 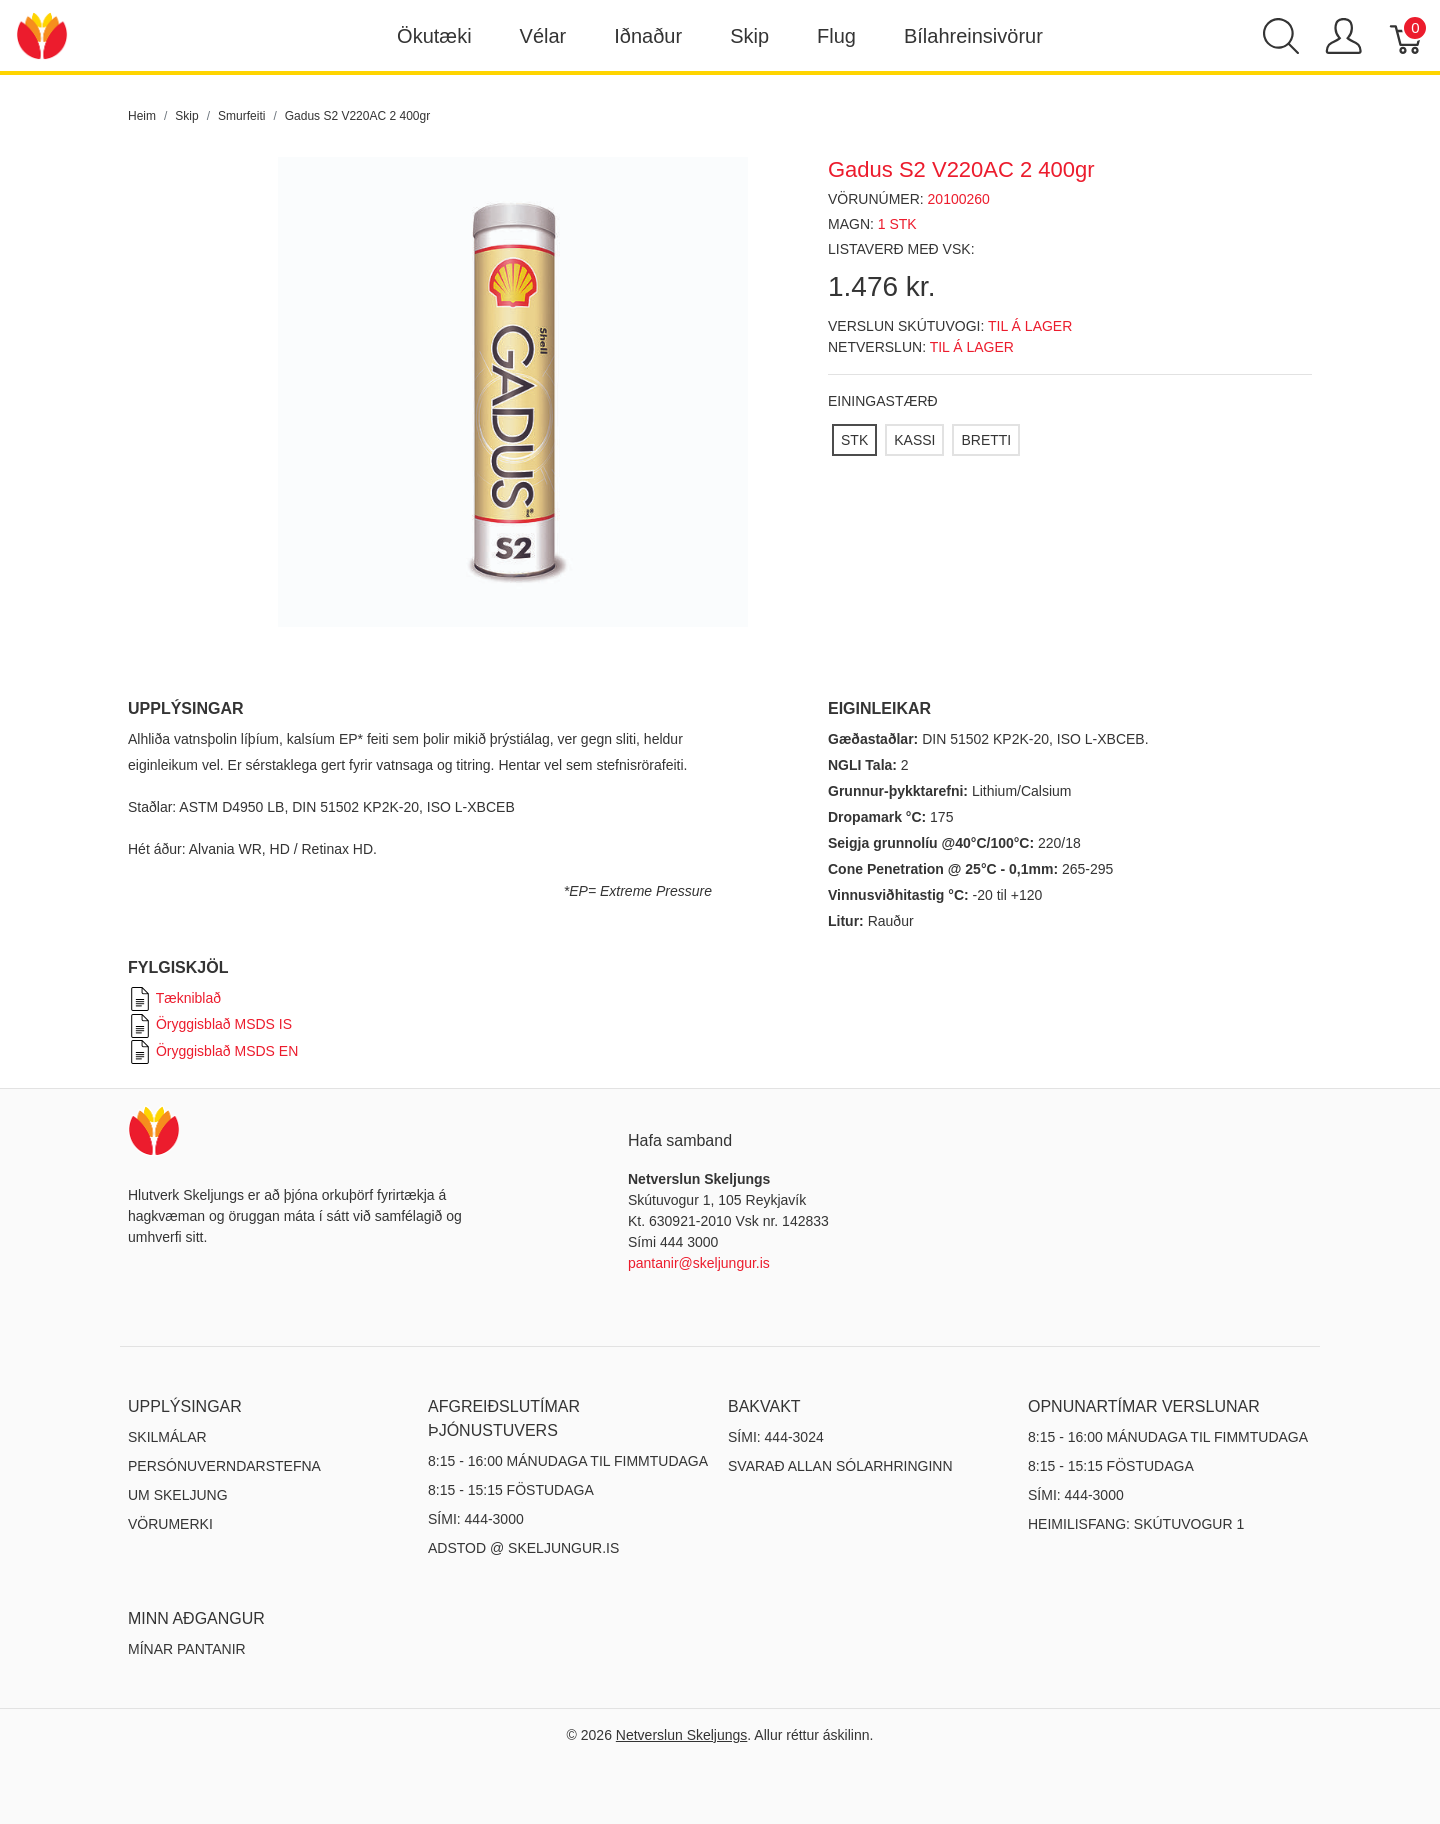 What do you see at coordinates (210, 1024) in the screenshot?
I see `Öryggisblað MSDS IS` at bounding box center [210, 1024].